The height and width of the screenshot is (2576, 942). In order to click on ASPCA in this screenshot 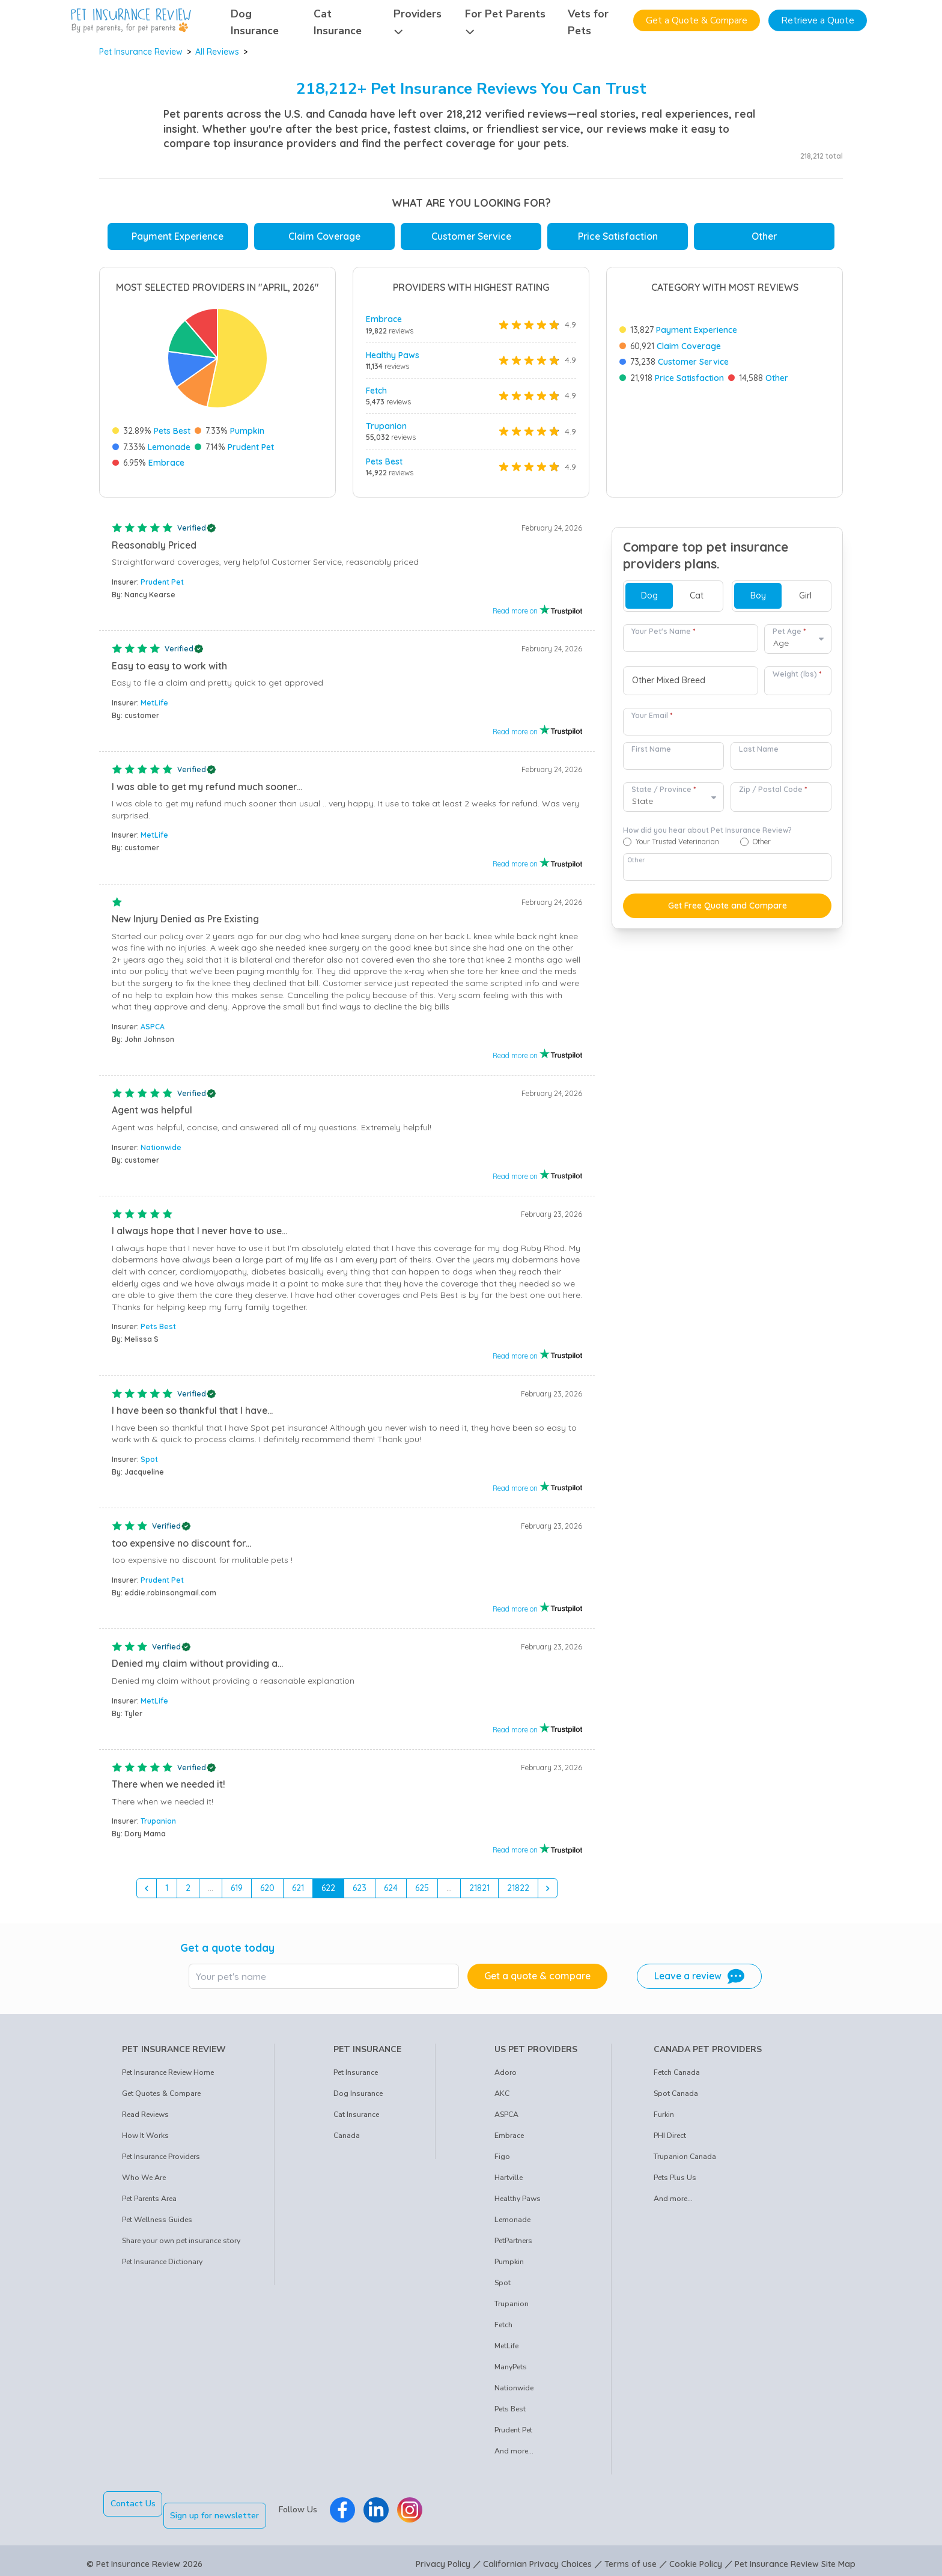, I will do `click(153, 1031)`.